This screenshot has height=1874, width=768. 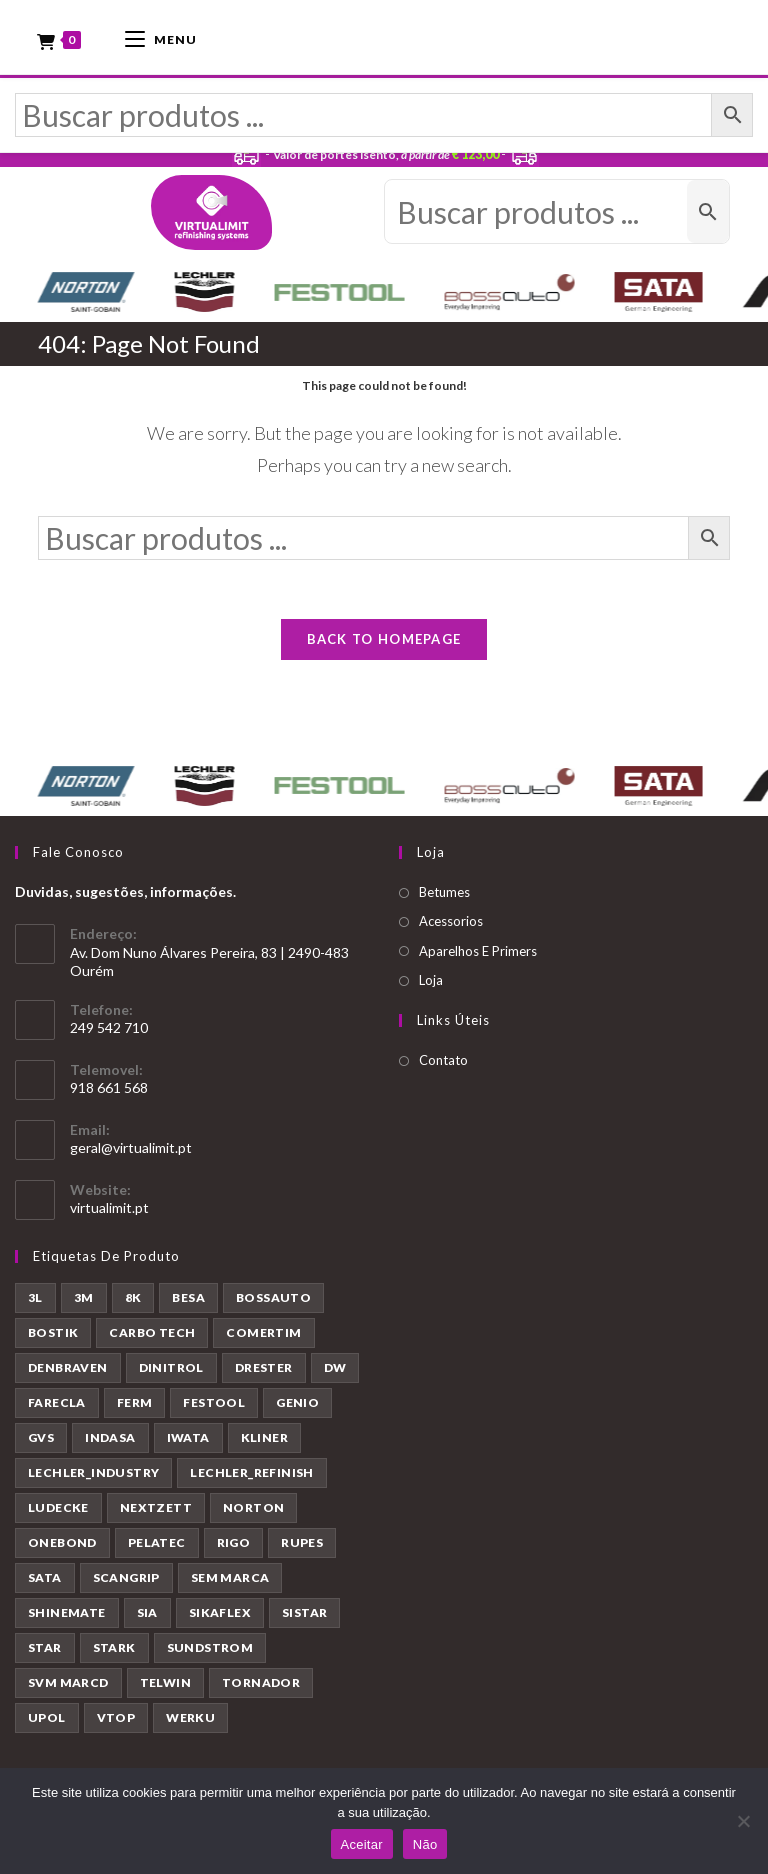 I want to click on KLINER [KLINER (1 produto)], so click(x=264, y=1442).